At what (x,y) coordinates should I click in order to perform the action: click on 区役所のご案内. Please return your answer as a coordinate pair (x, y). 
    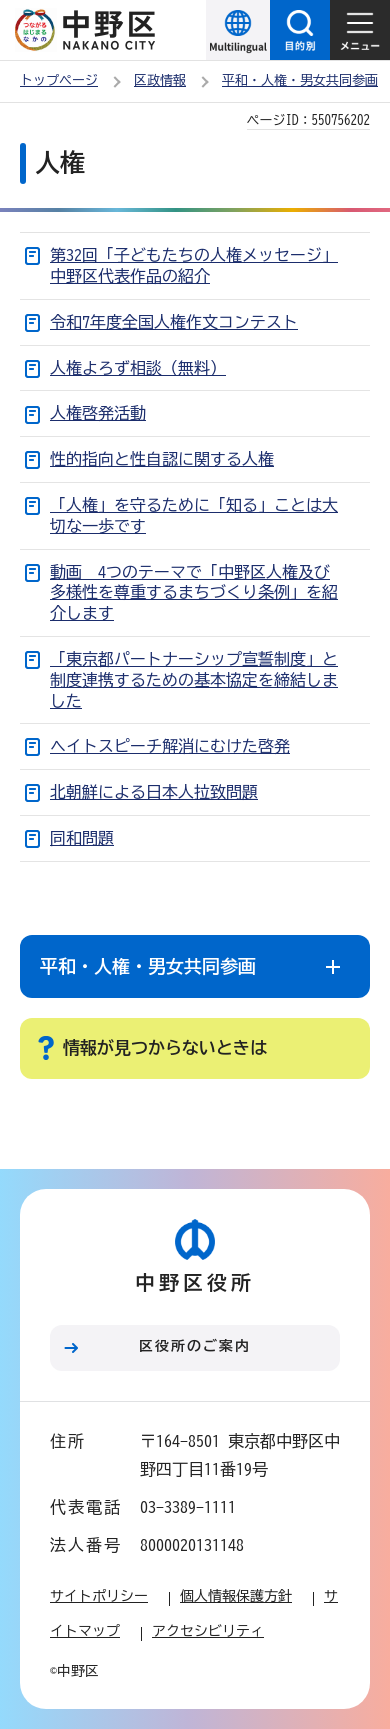
    Looking at the image, I should click on (195, 1346).